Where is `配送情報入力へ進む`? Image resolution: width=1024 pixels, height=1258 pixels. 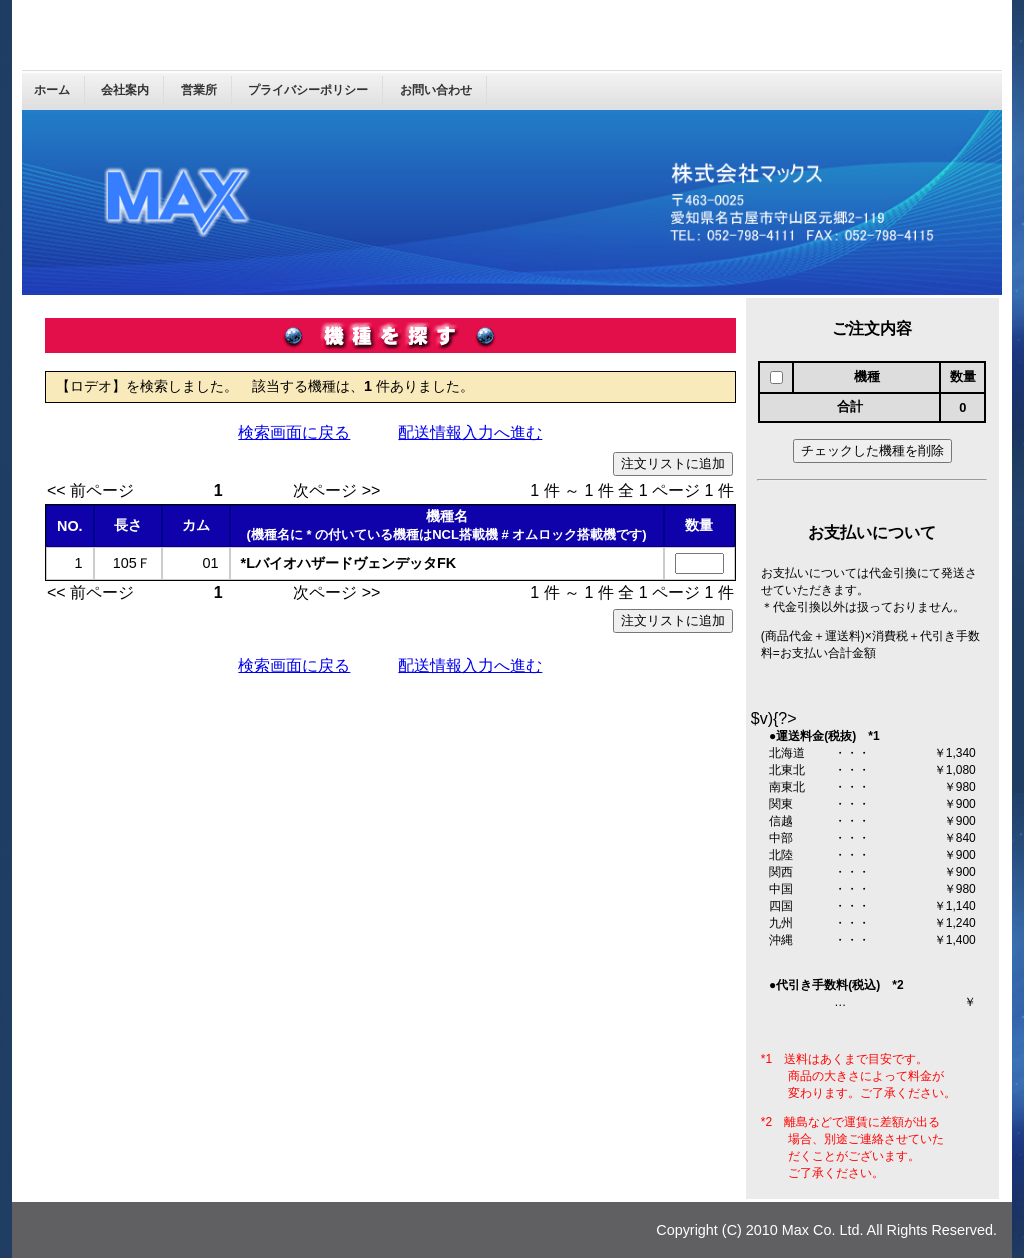
配送情報入力へ進む is located at coordinates (470, 432).